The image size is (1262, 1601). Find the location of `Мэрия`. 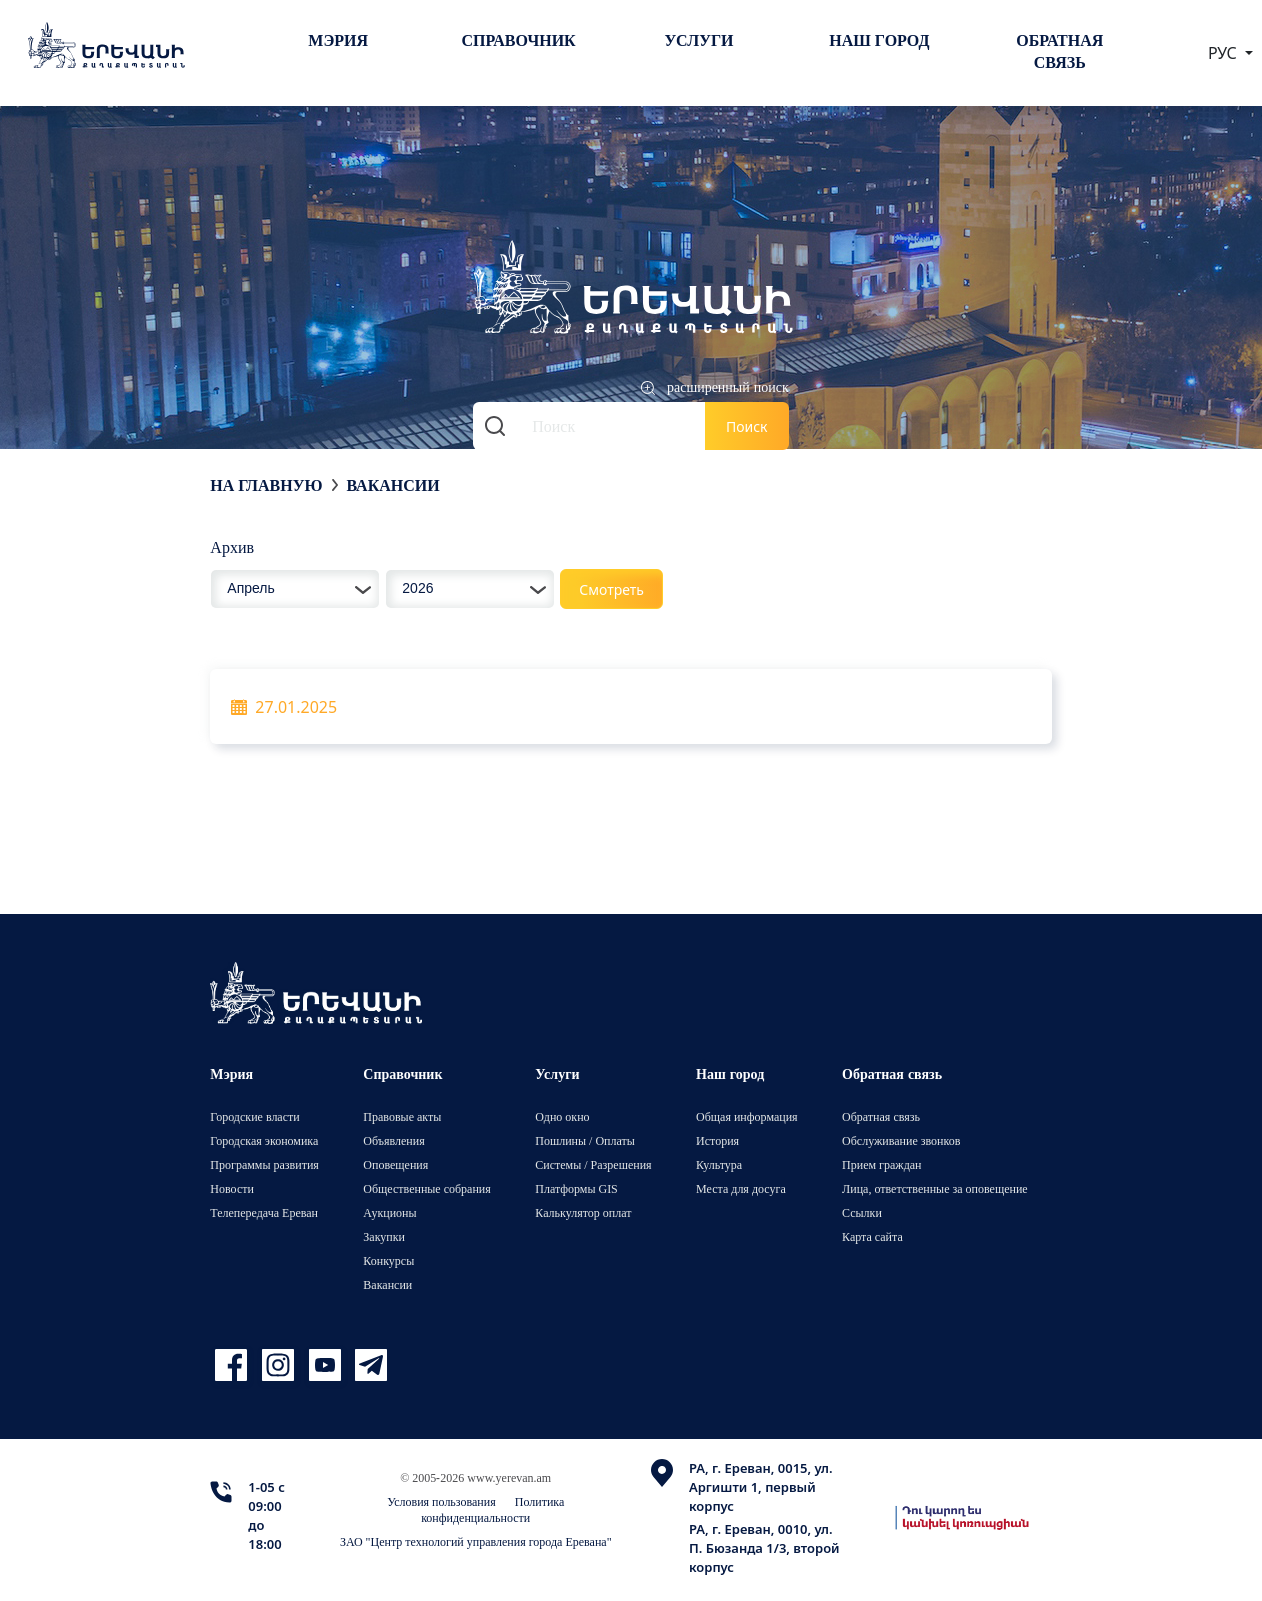

Мэрия is located at coordinates (338, 40).